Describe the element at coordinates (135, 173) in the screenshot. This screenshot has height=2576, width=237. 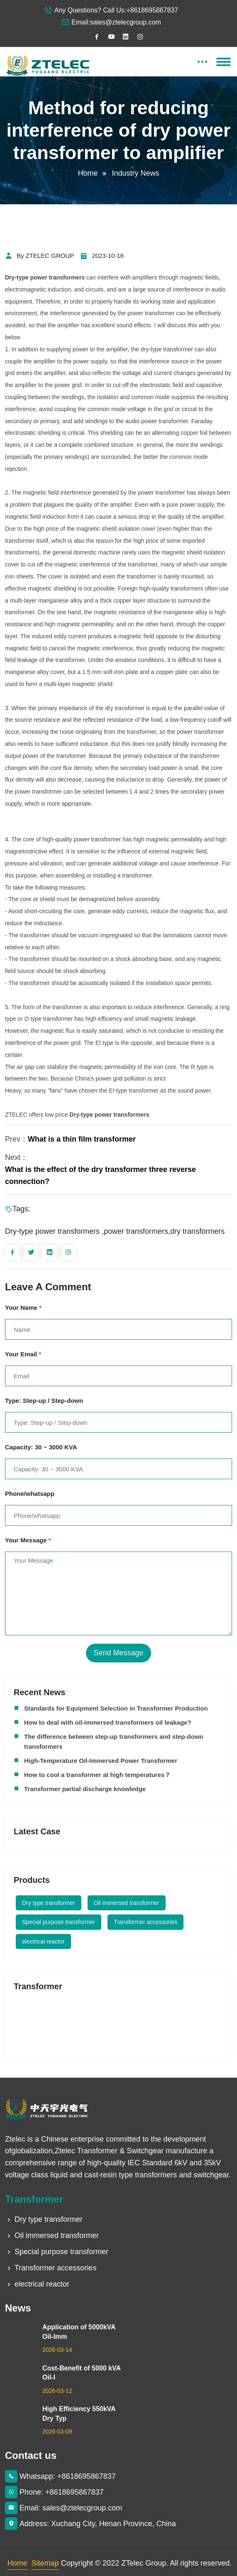
I see `Industry News` at that location.